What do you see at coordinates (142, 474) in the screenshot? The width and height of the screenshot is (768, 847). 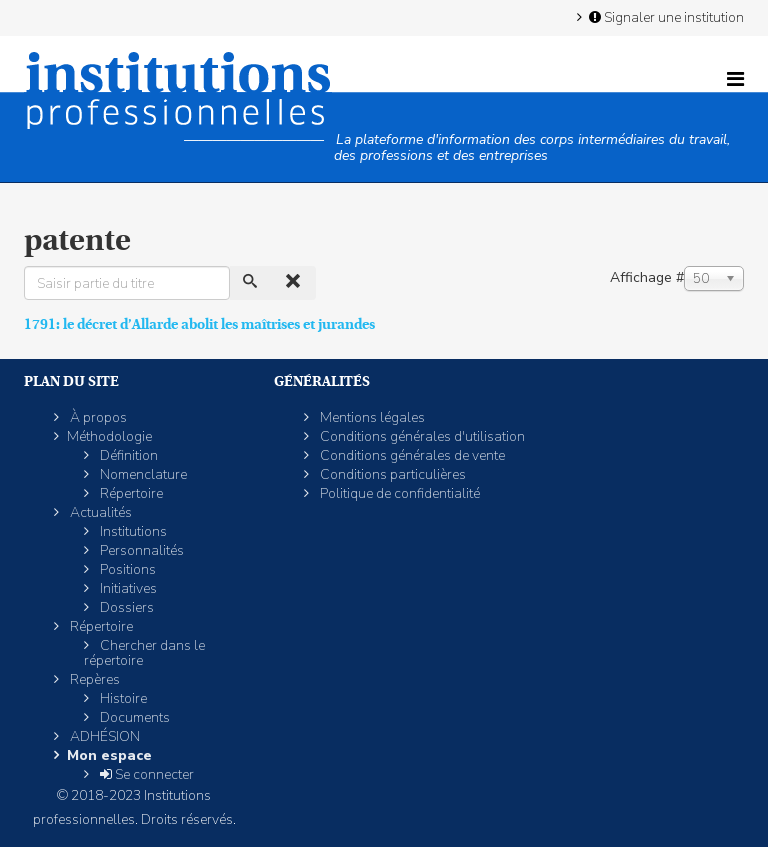 I see `Nomenclature` at bounding box center [142, 474].